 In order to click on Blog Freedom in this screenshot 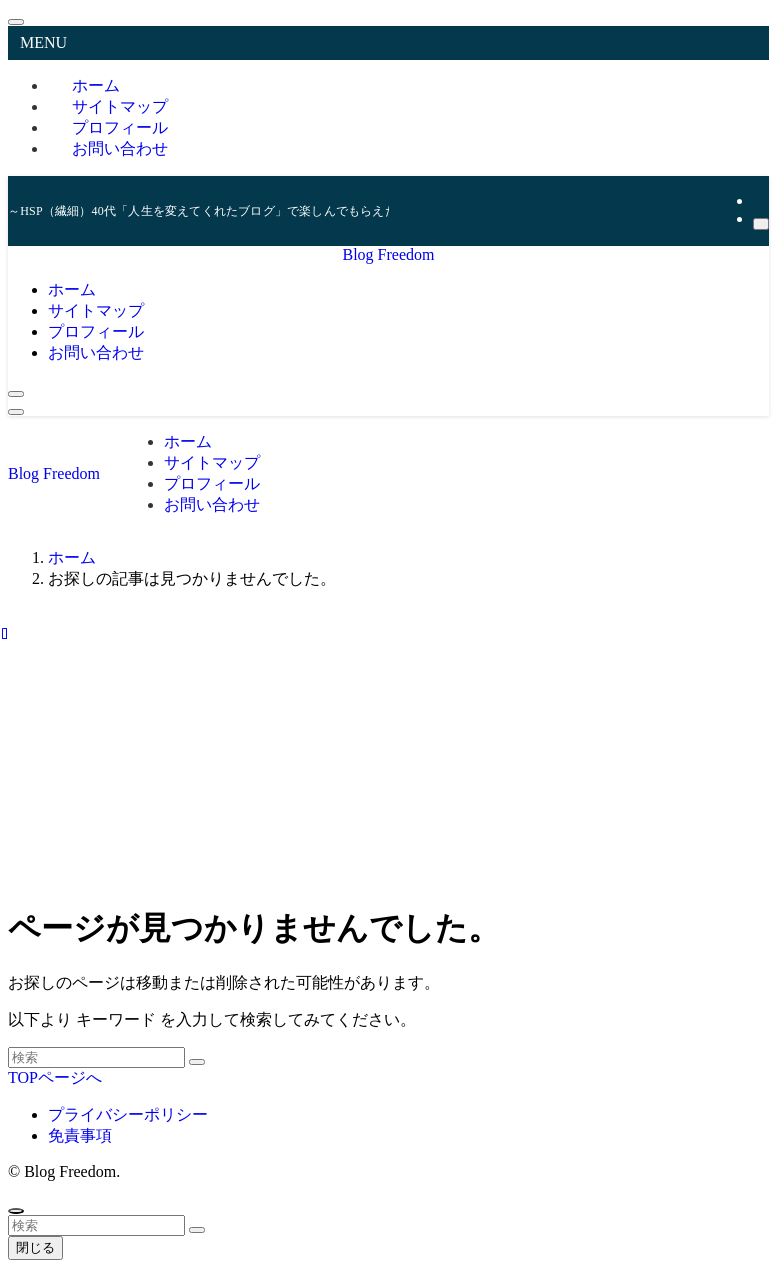, I will do `click(389, 254)`.